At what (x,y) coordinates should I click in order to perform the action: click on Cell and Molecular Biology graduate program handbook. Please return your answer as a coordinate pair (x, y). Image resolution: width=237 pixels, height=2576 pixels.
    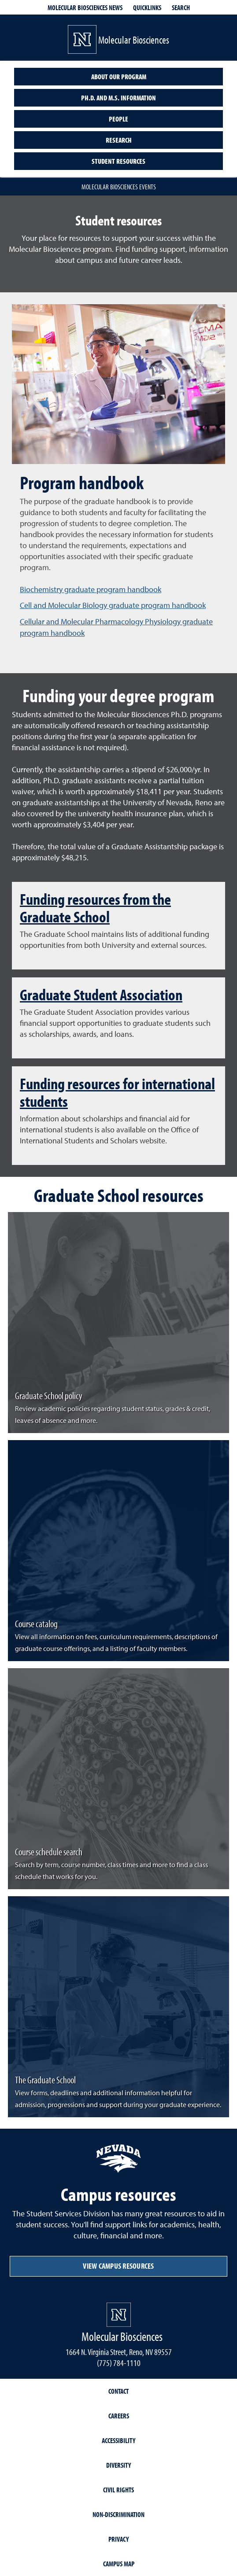
    Looking at the image, I should click on (113, 605).